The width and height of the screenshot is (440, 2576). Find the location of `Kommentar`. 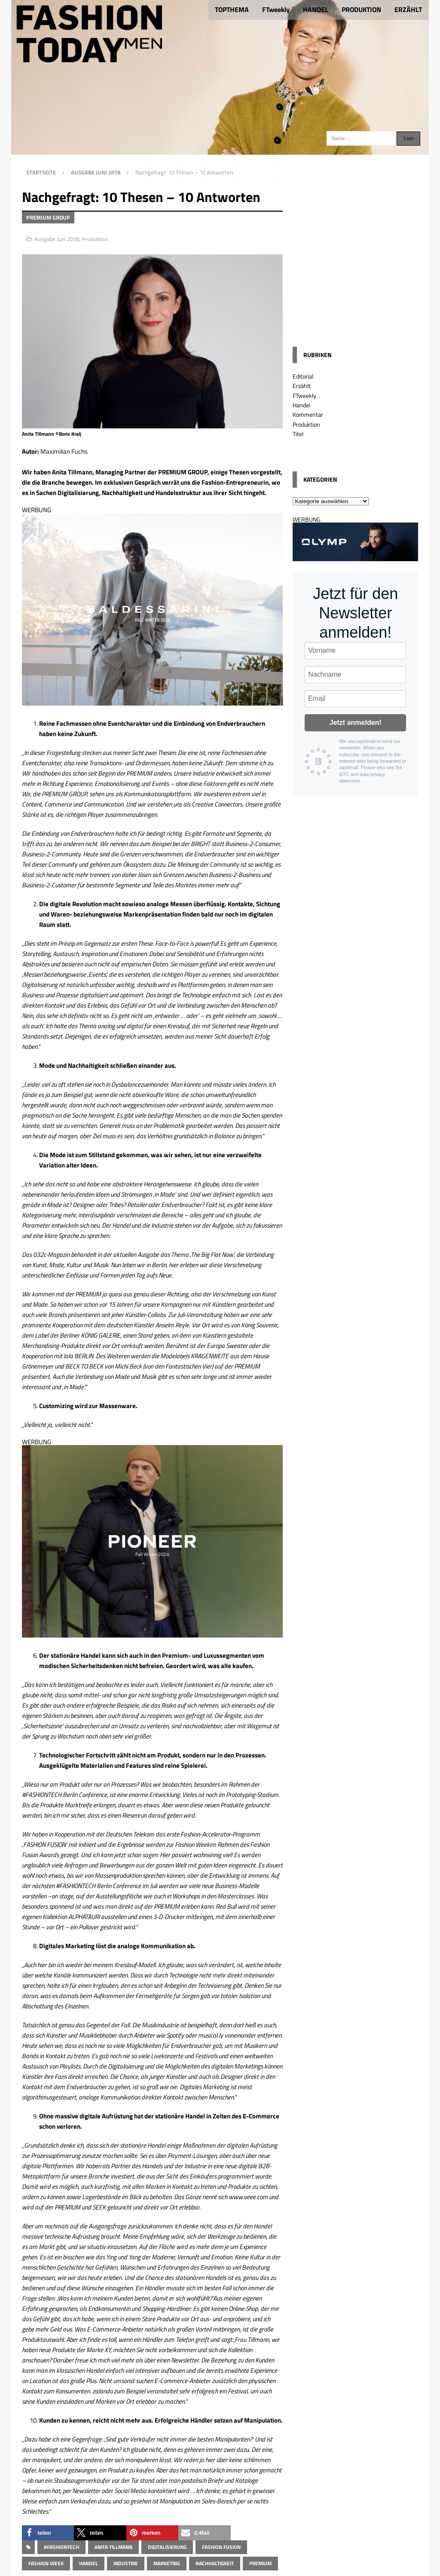

Kommentar is located at coordinates (308, 414).